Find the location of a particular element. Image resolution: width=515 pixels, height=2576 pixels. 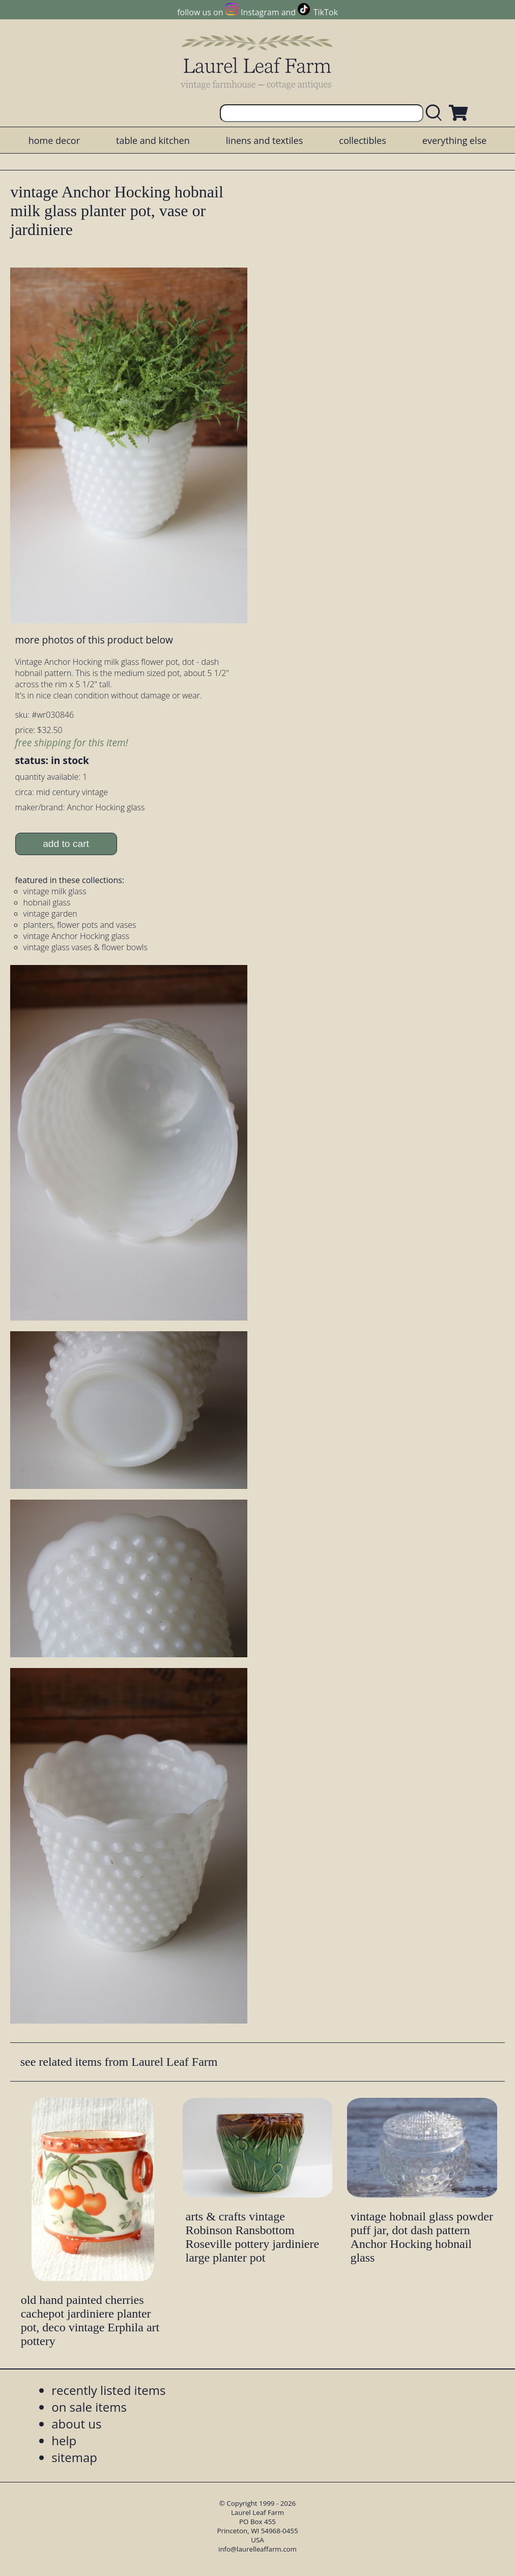

recently listed items is located at coordinates (108, 2390).